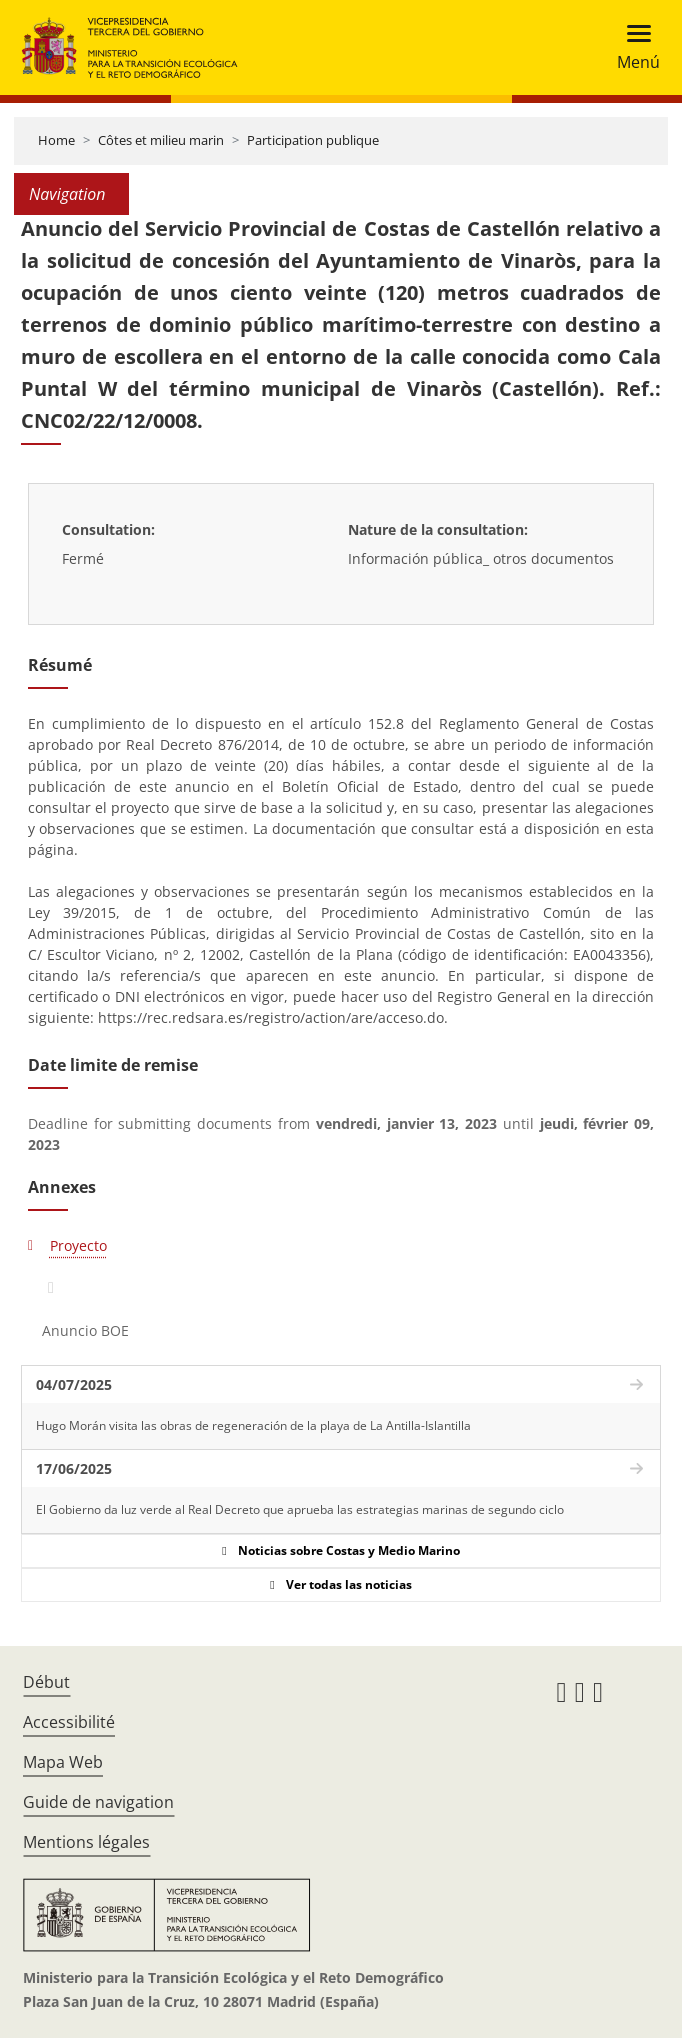  I want to click on Côtes et milieu marin, so click(161, 140).